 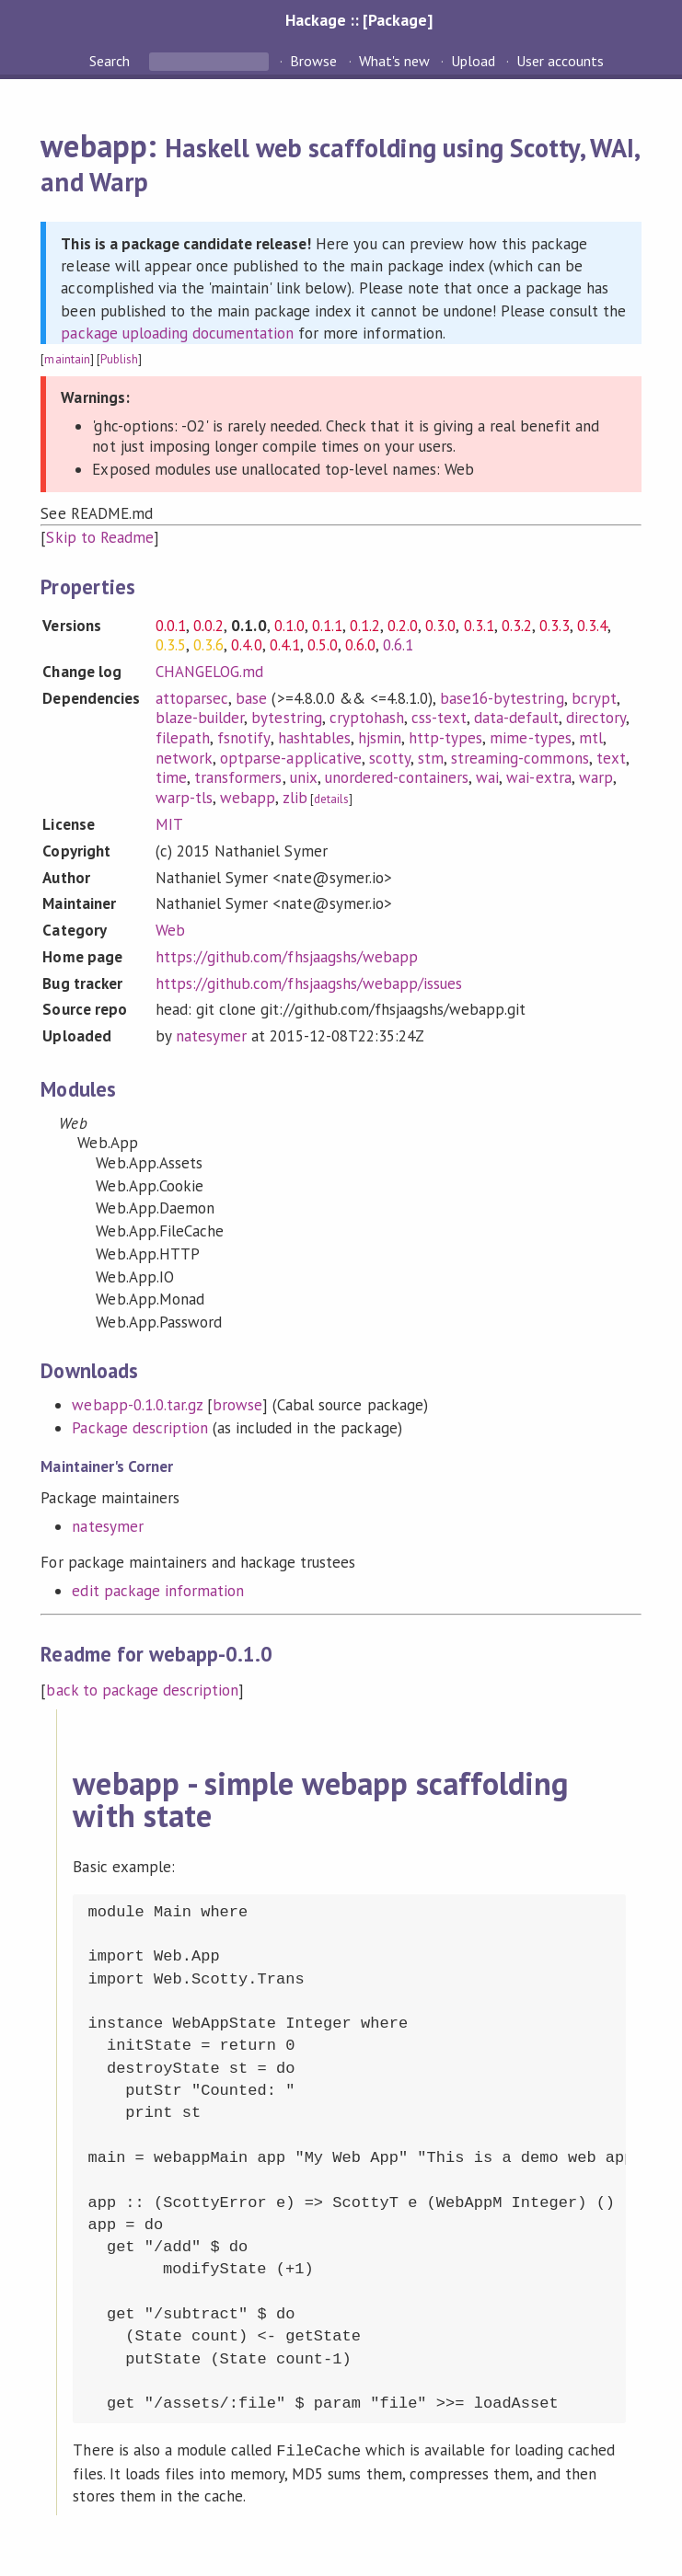 What do you see at coordinates (360, 645) in the screenshot?
I see `0.6.0` at bounding box center [360, 645].